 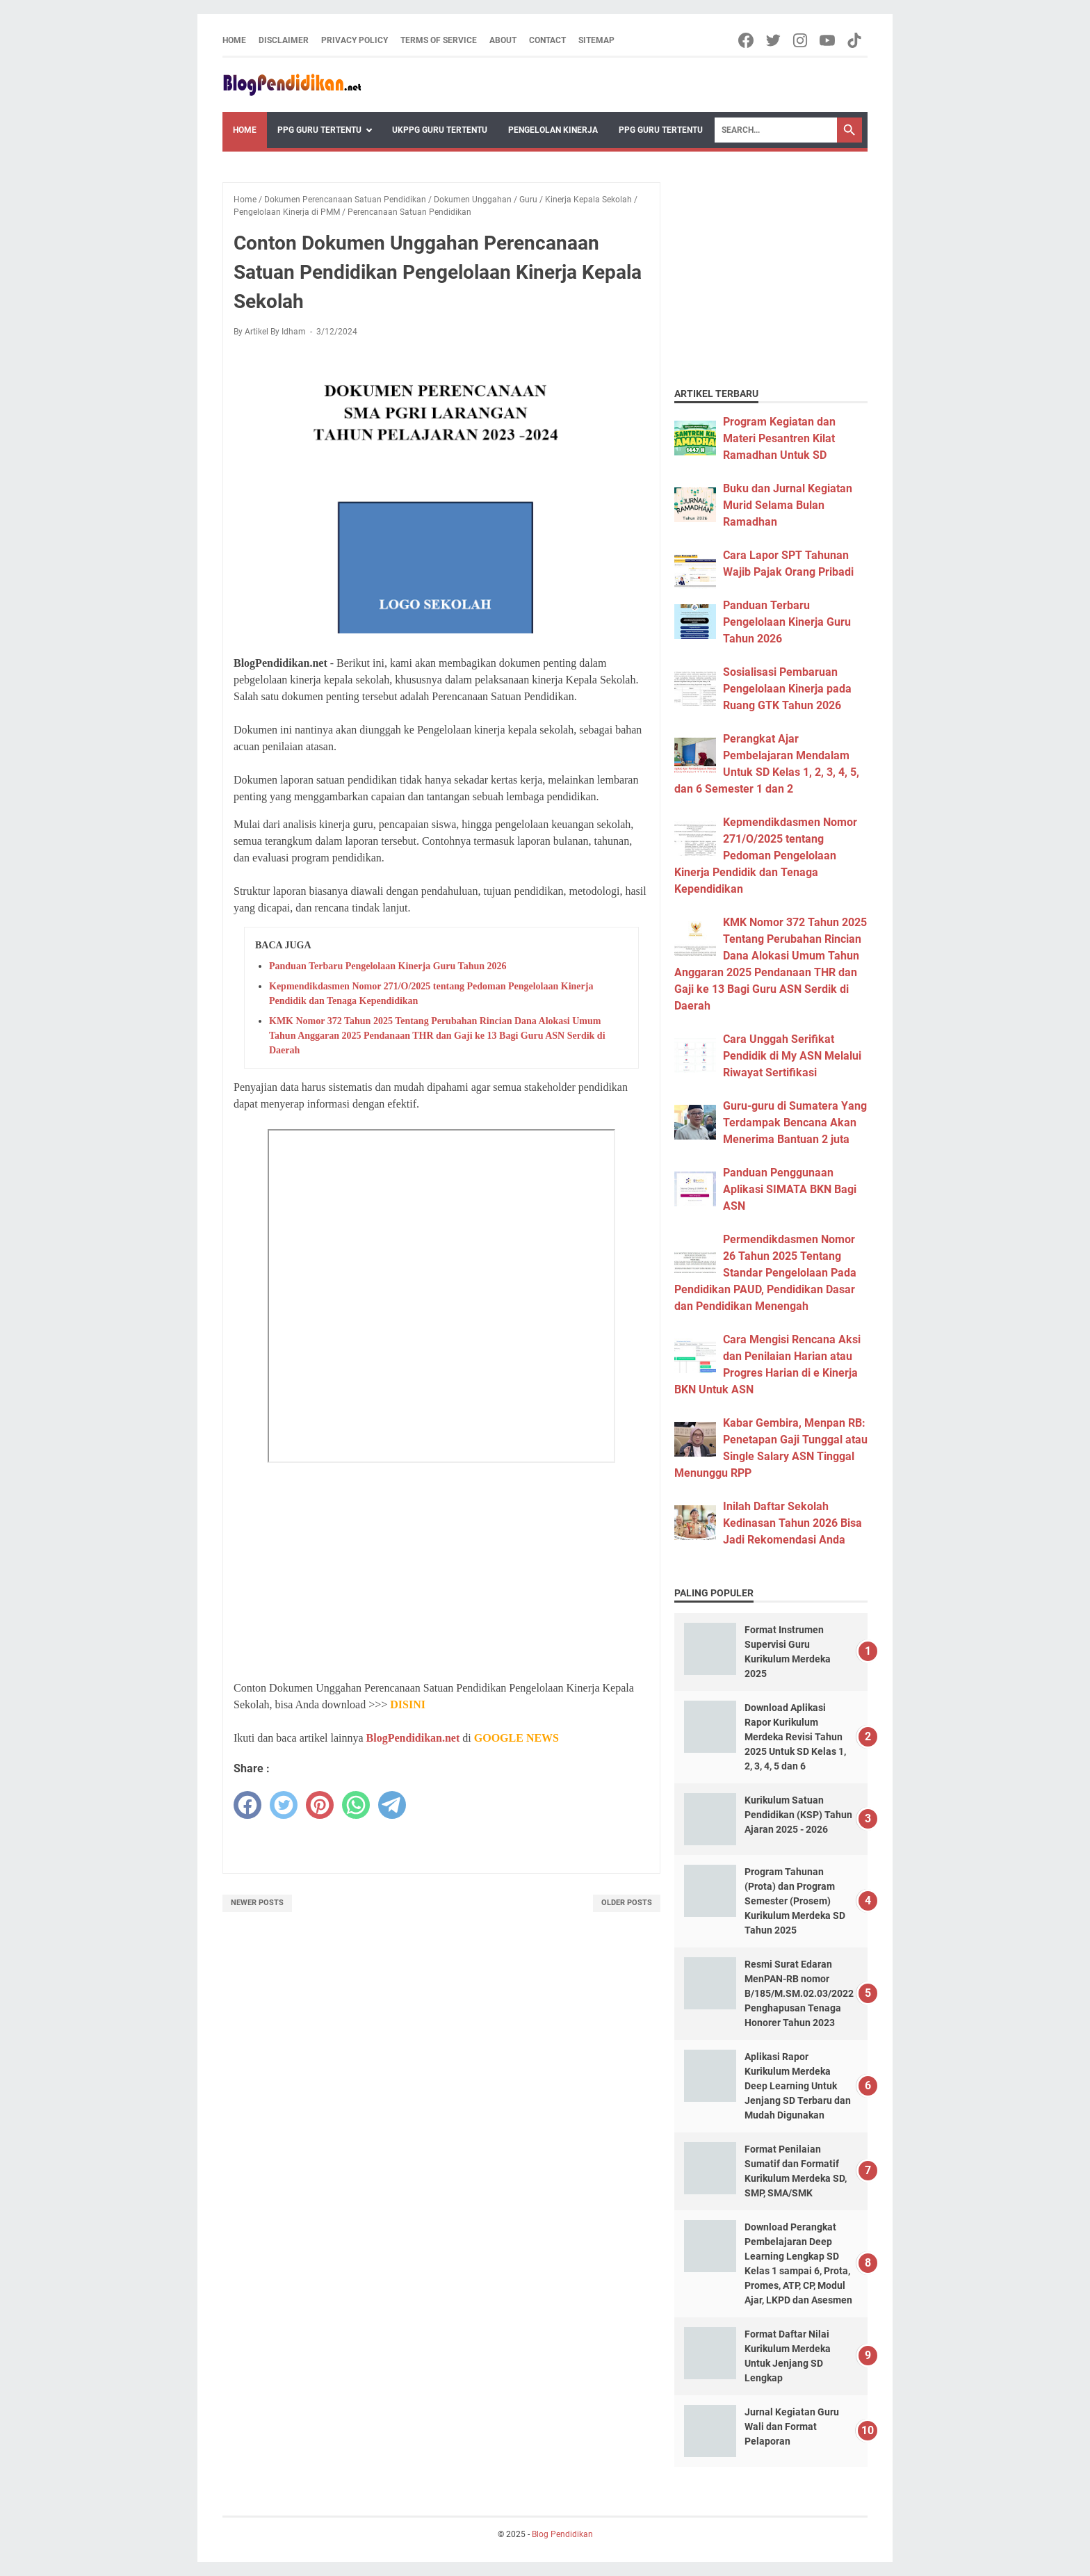 I want to click on Download Aplikasi Rapor Kurikulum Merdeka Revisi Tahun 2025 Untuk SD Kelas 1, 2, 3, 4, 5 dan 6, so click(x=795, y=1737).